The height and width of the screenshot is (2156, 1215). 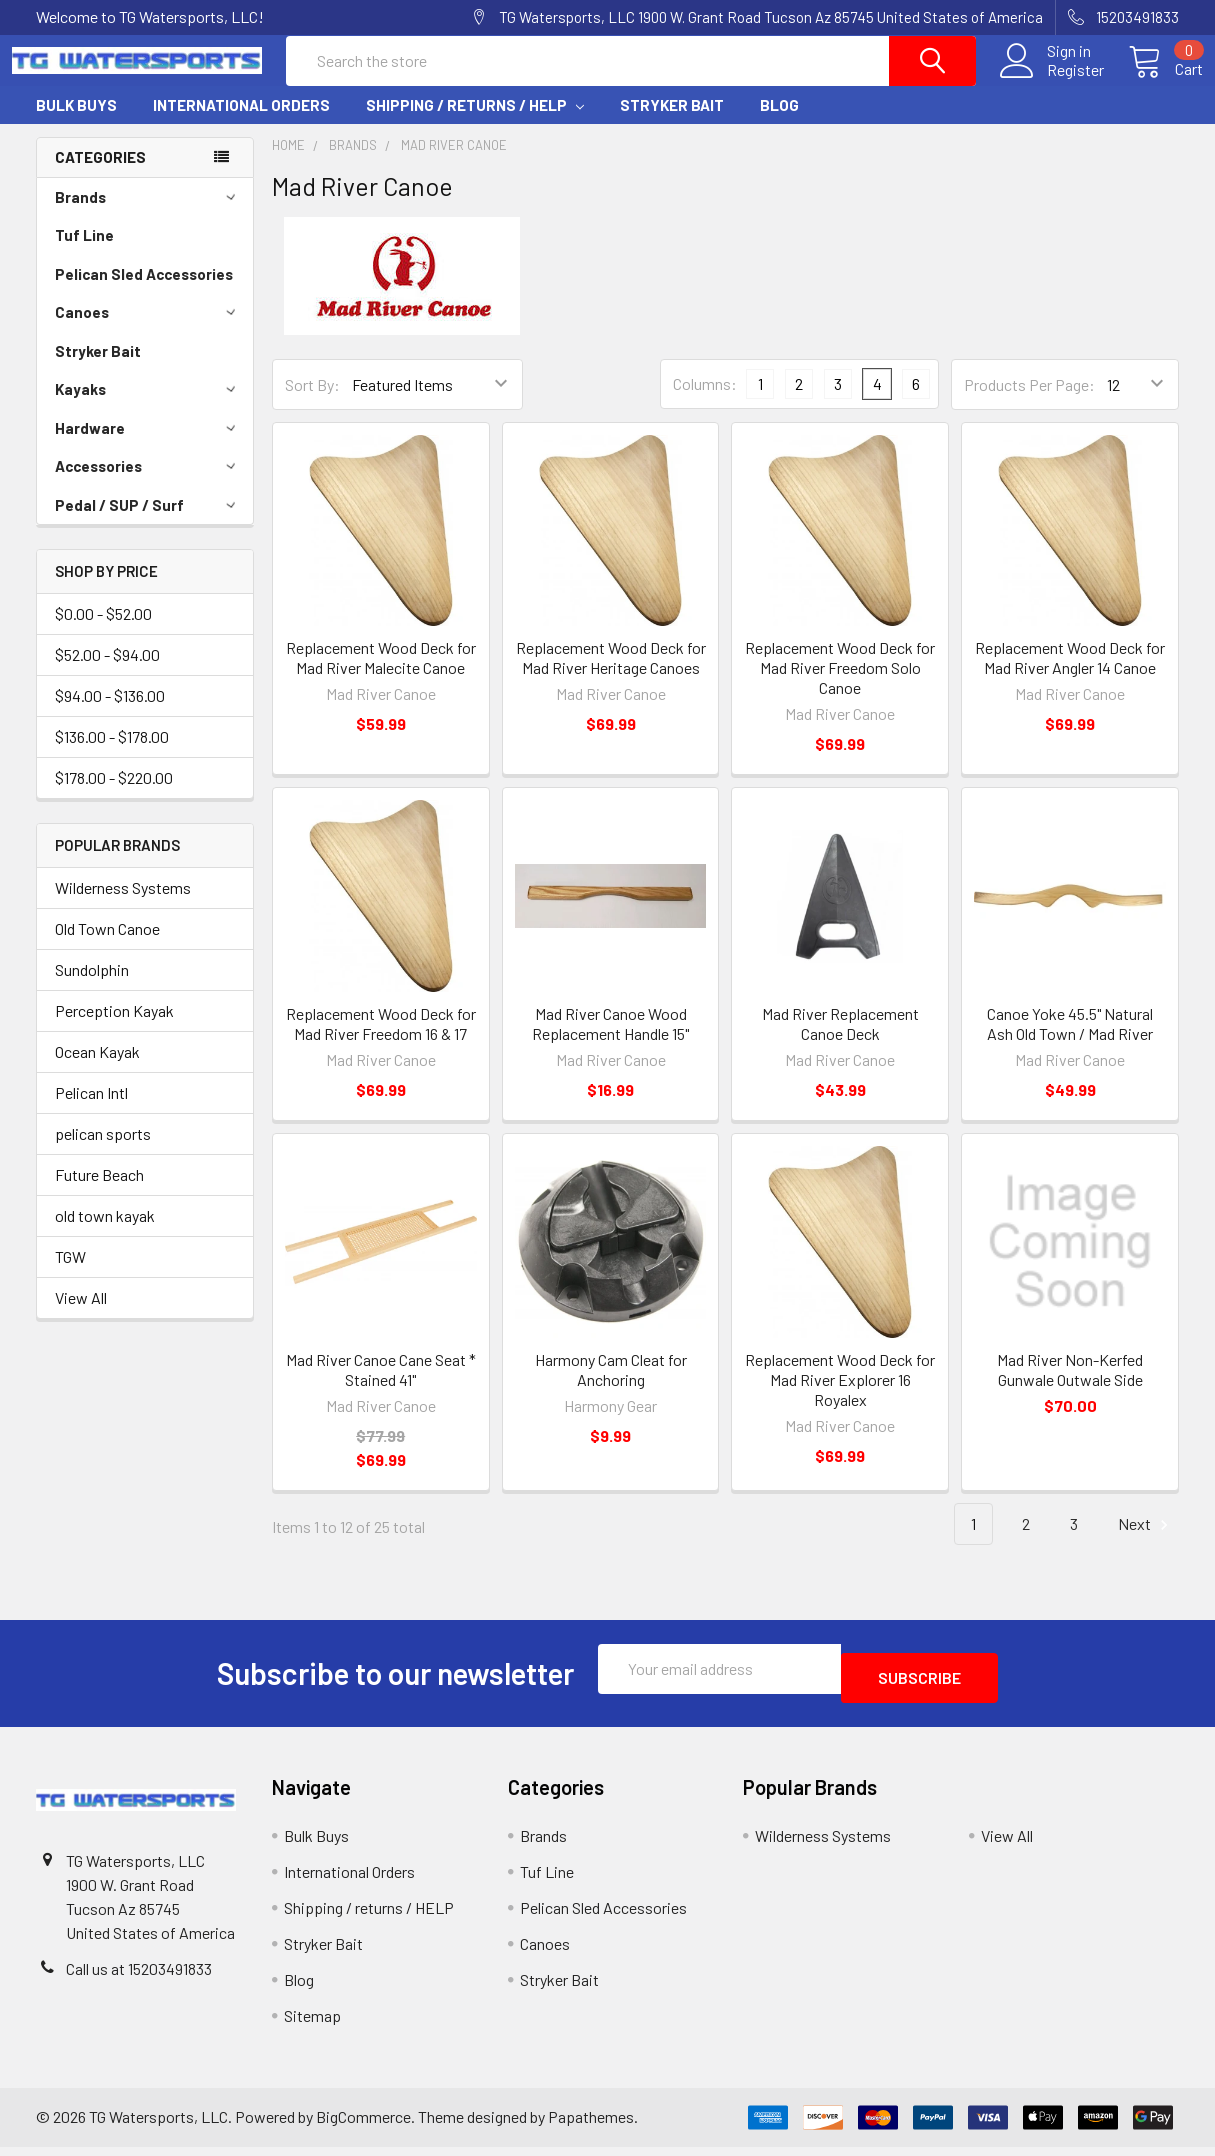 What do you see at coordinates (1029, 402) in the screenshot?
I see `Products Per Page:` at bounding box center [1029, 402].